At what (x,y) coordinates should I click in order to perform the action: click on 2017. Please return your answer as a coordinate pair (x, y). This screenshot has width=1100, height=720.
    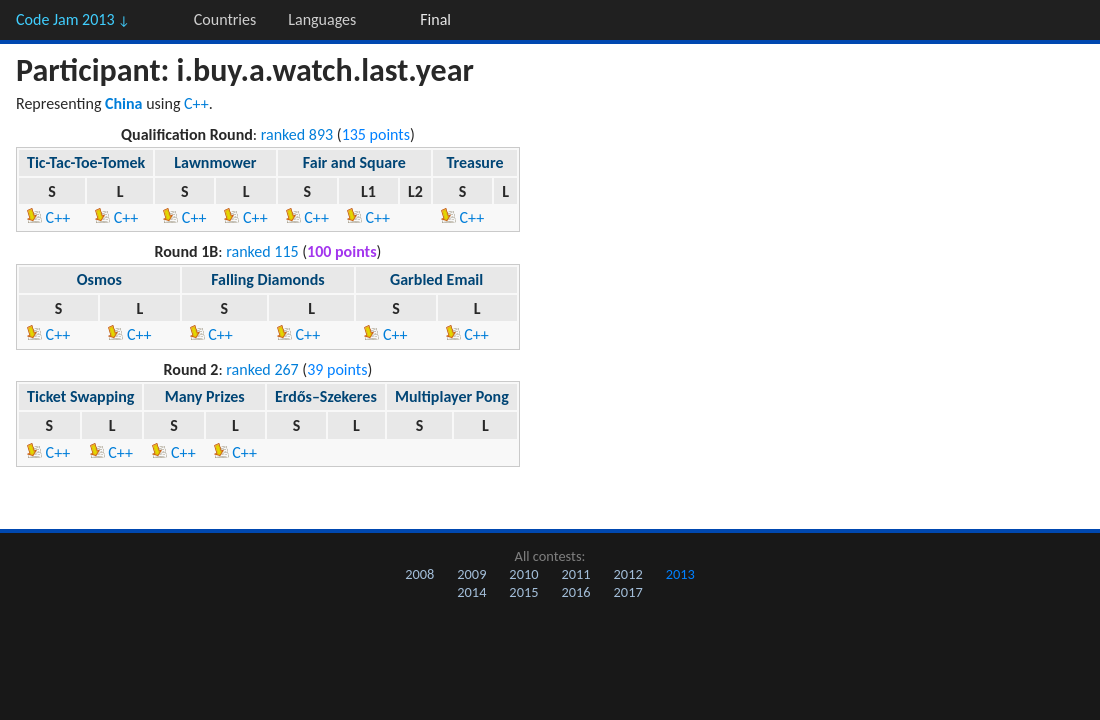
    Looking at the image, I should click on (628, 592).